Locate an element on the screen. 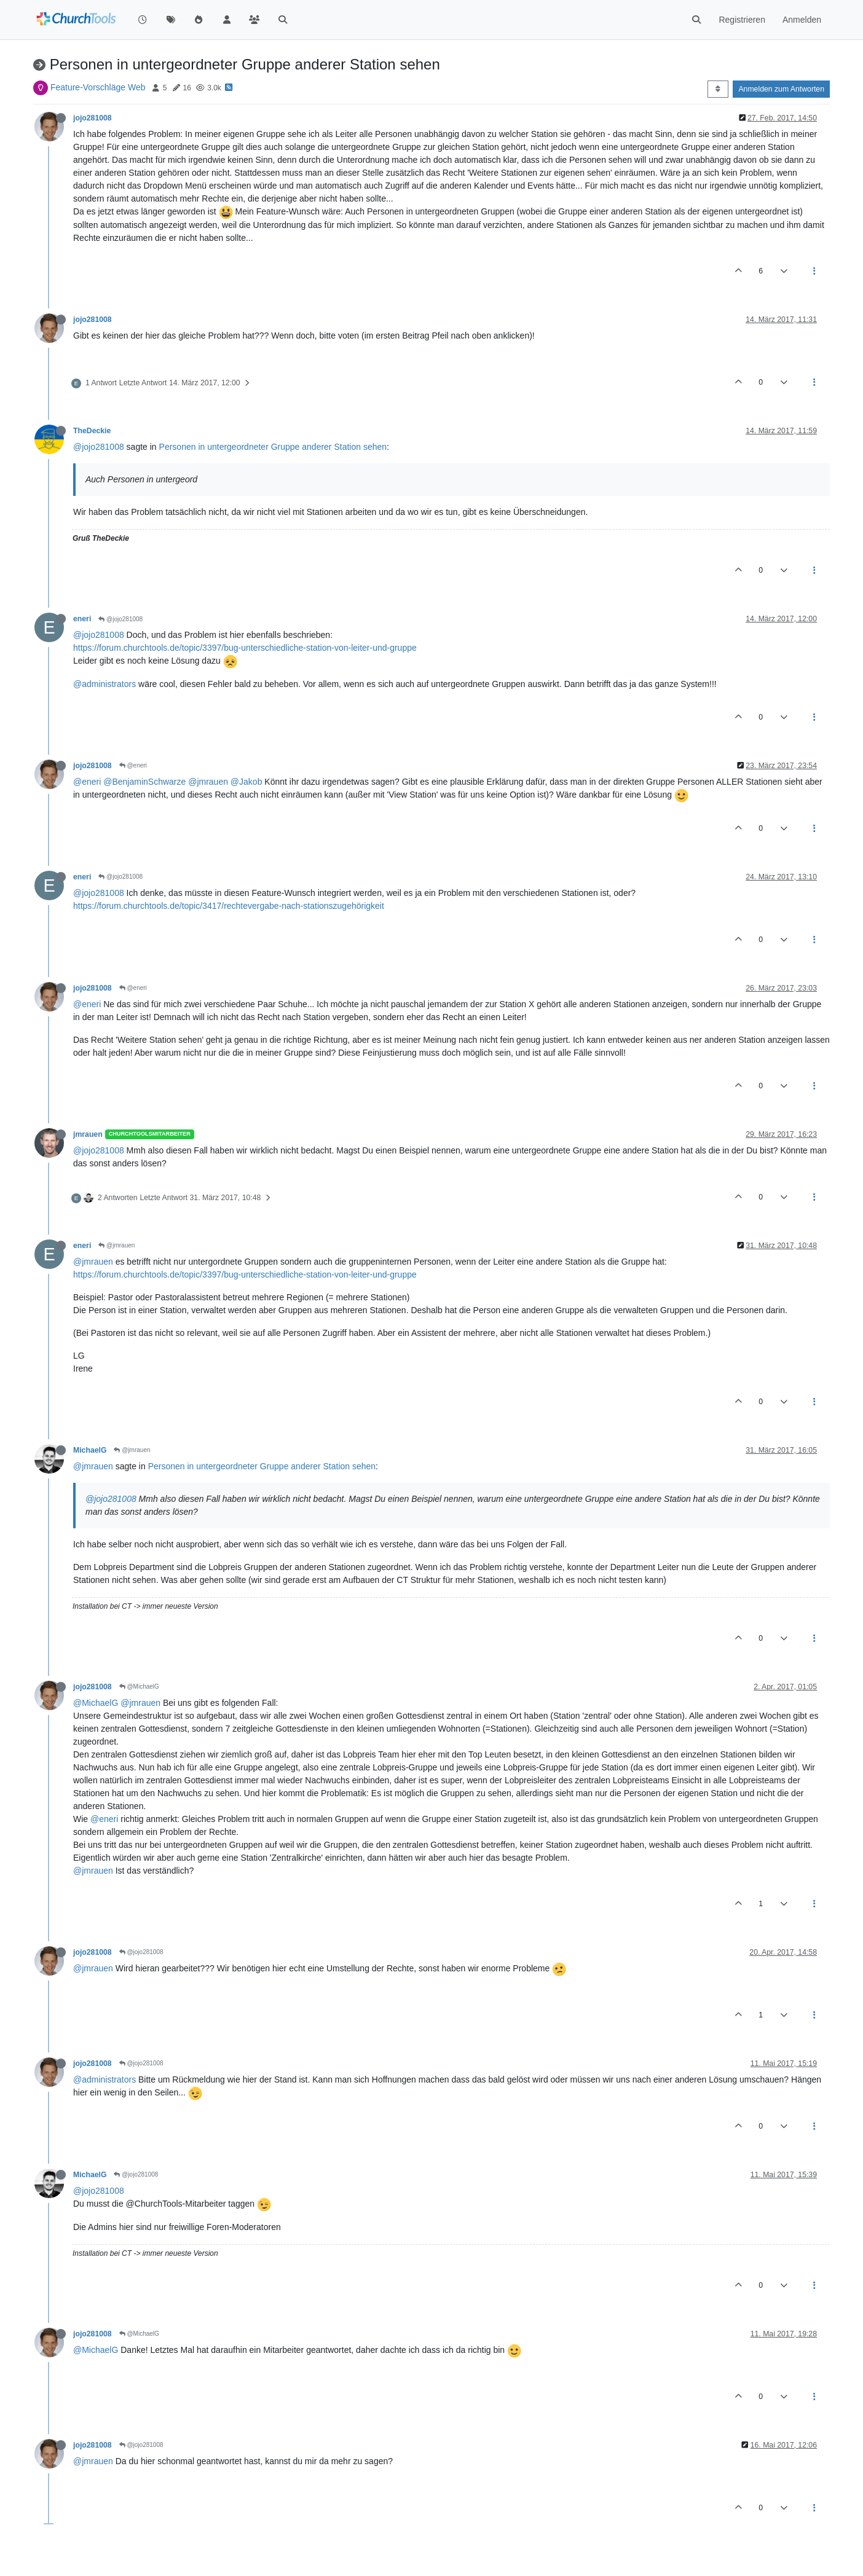 This screenshot has width=863, height=2576. jojo281008 is located at coordinates (92, 118).